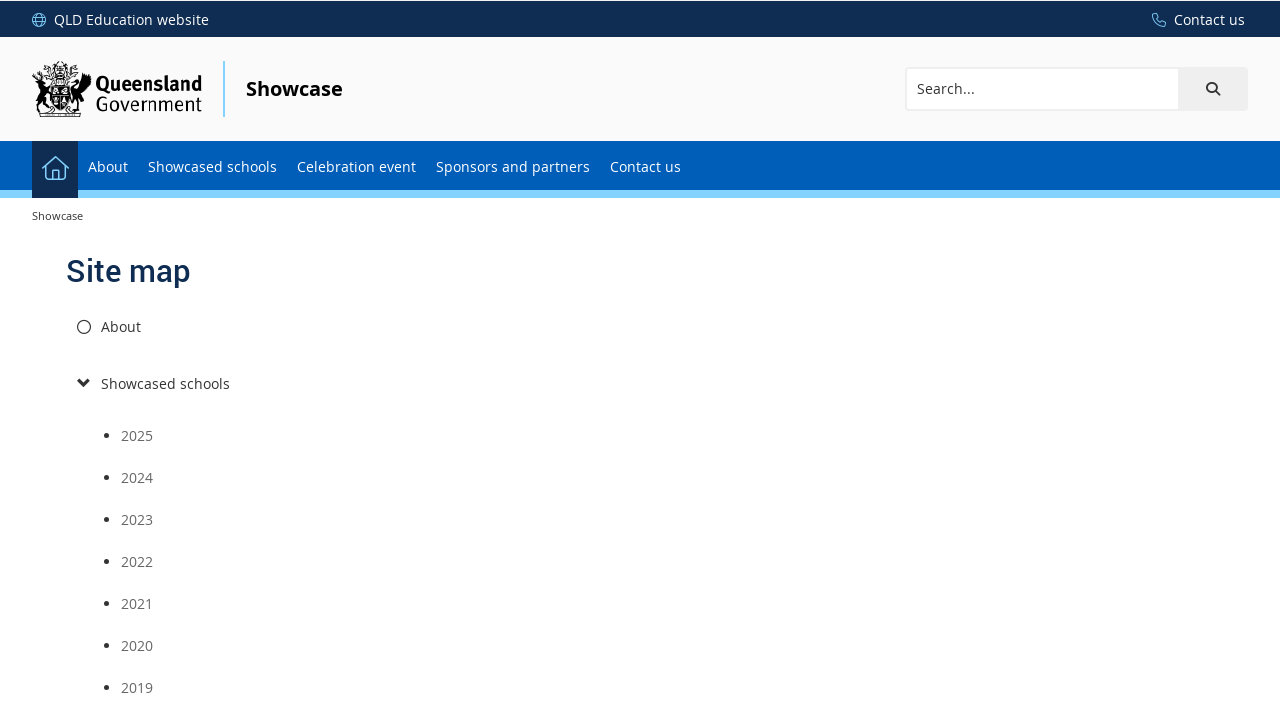 The image size is (1280, 720). Describe the element at coordinates (1212, 89) in the screenshot. I see `[button]` at that location.